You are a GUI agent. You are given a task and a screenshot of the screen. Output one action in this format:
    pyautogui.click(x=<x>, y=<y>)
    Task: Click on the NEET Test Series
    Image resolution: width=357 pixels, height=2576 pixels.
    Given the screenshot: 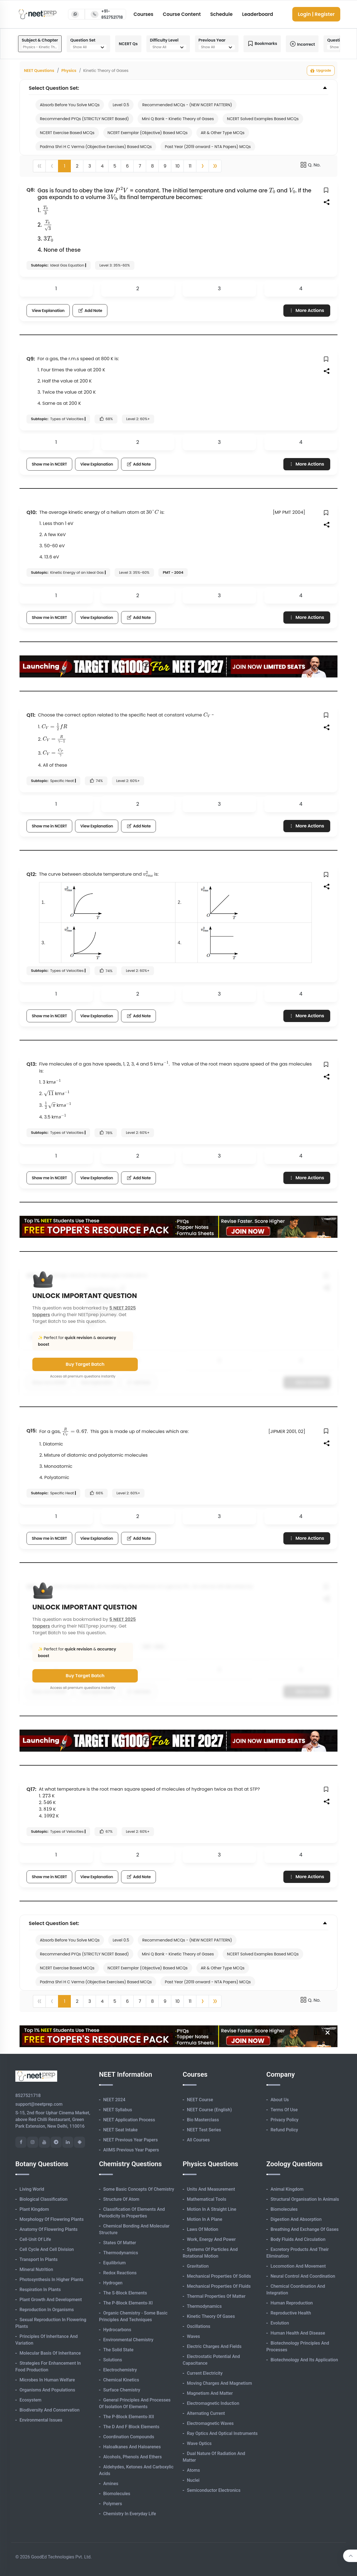 What is the action you would take?
    pyautogui.click(x=204, y=2129)
    